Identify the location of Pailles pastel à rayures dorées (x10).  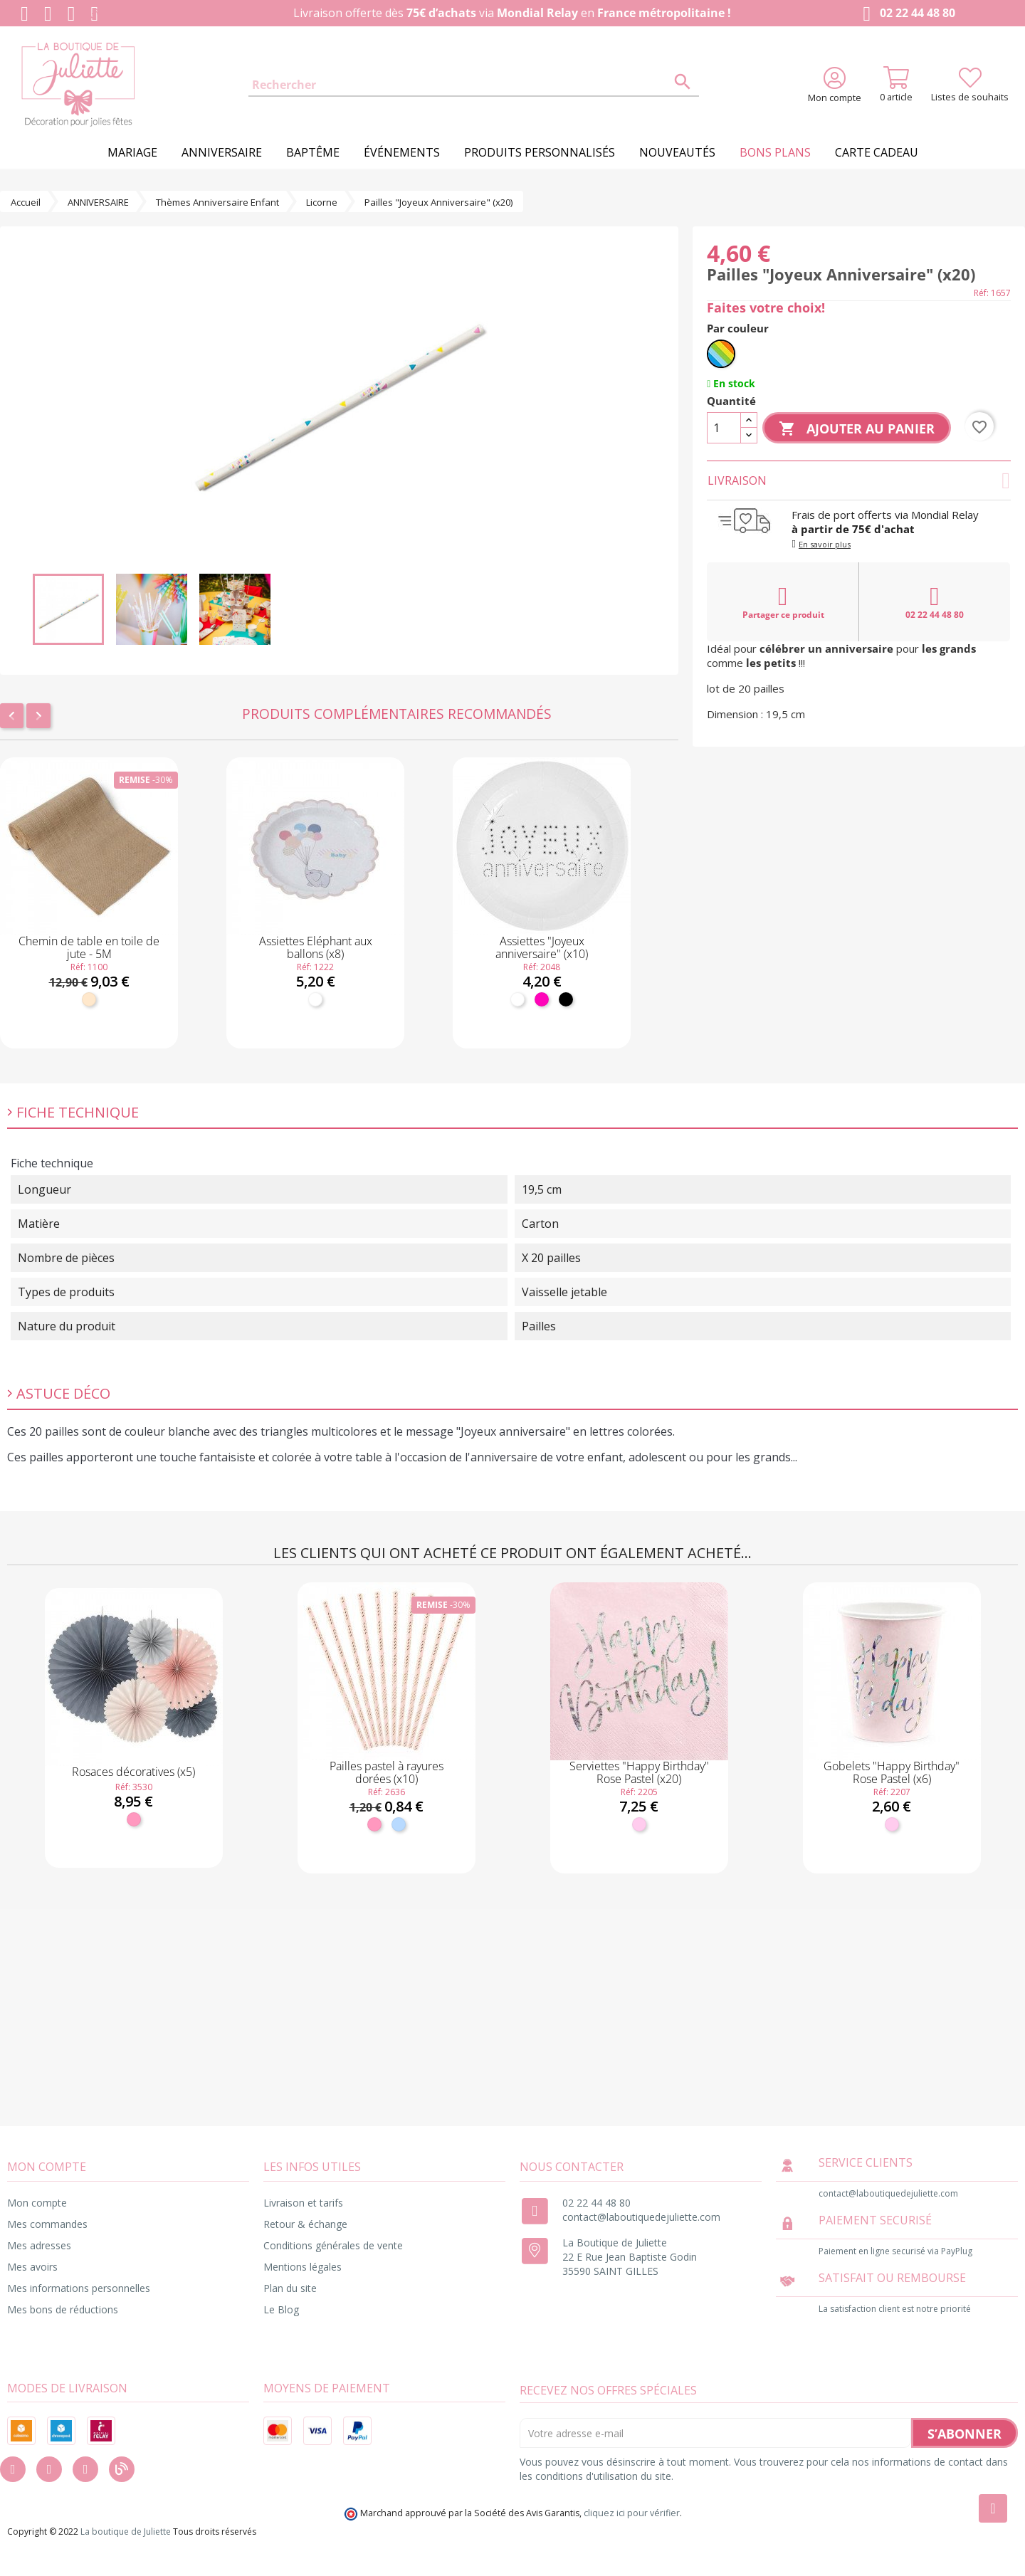
(386, 1772).